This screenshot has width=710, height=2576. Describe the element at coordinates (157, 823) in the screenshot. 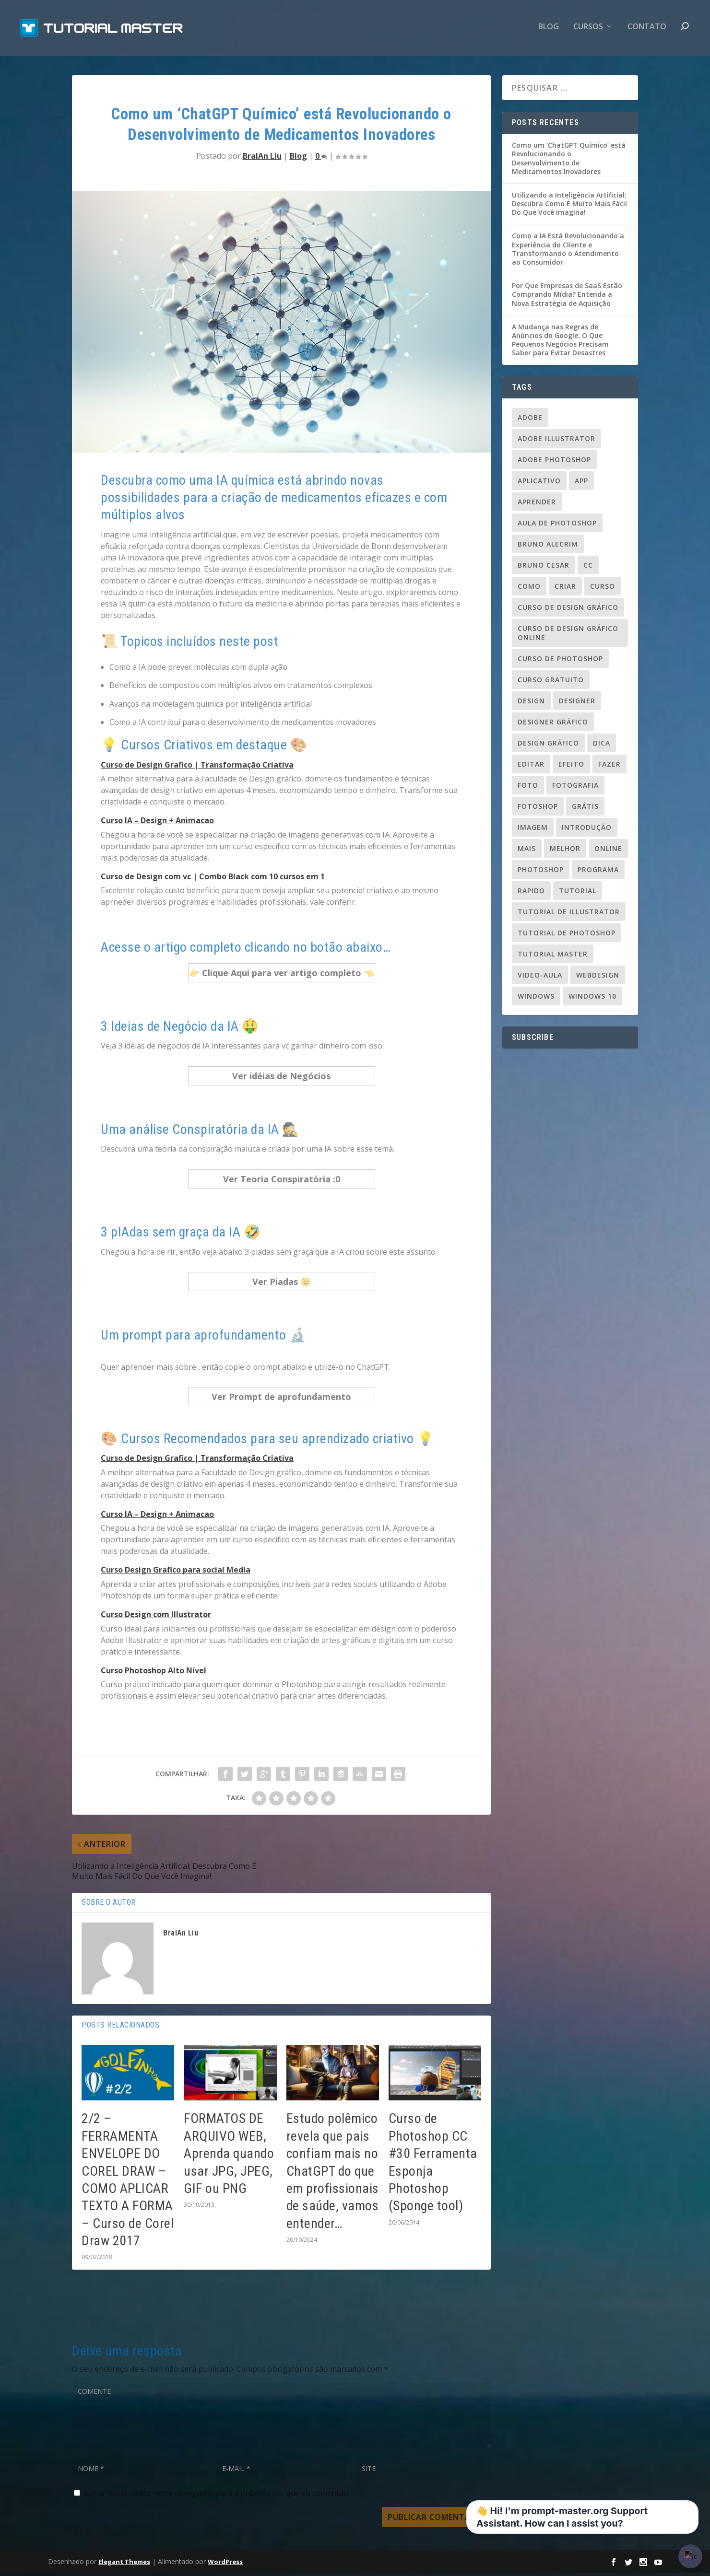

I see `Curso IA – Design + Animacao` at that location.